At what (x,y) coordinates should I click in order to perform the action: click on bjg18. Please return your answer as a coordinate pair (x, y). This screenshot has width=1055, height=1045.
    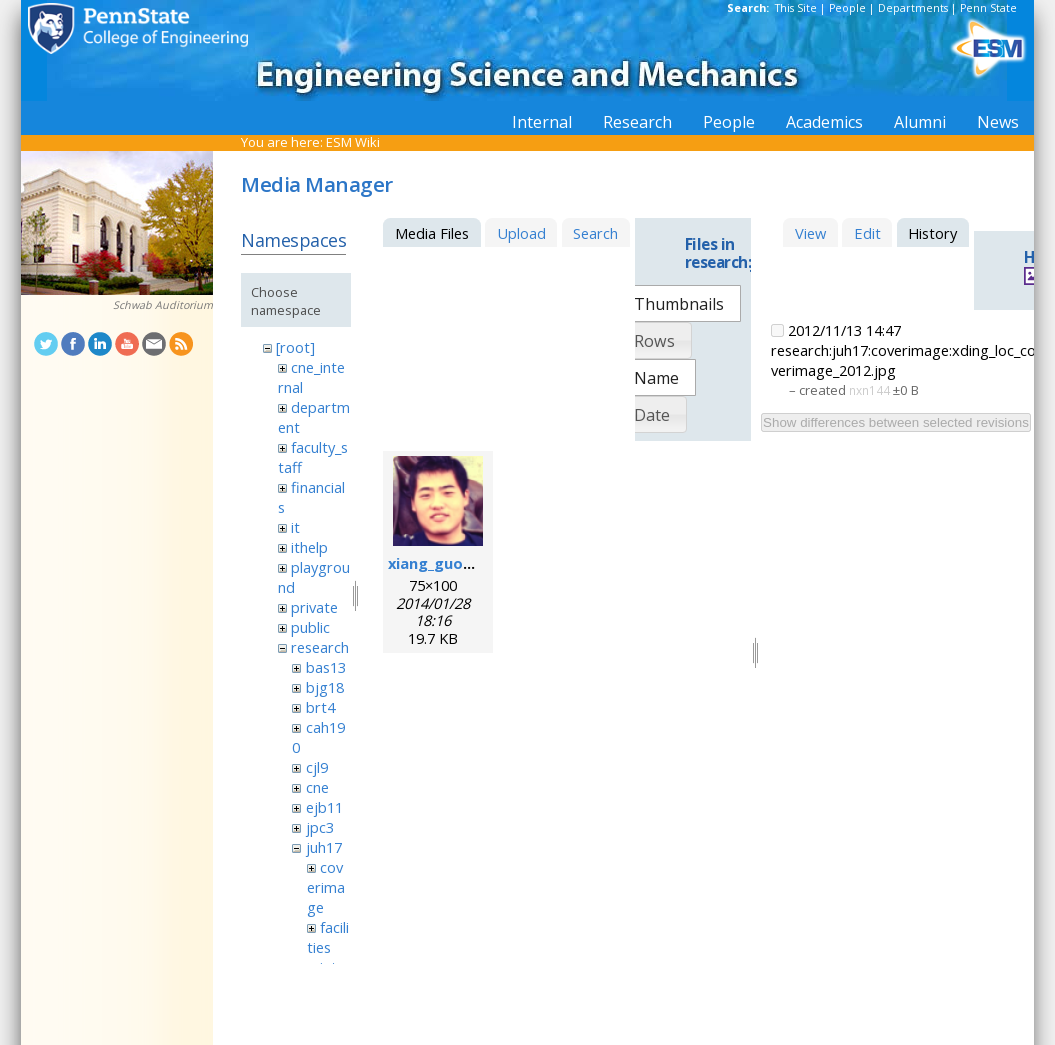
    Looking at the image, I should click on (325, 687).